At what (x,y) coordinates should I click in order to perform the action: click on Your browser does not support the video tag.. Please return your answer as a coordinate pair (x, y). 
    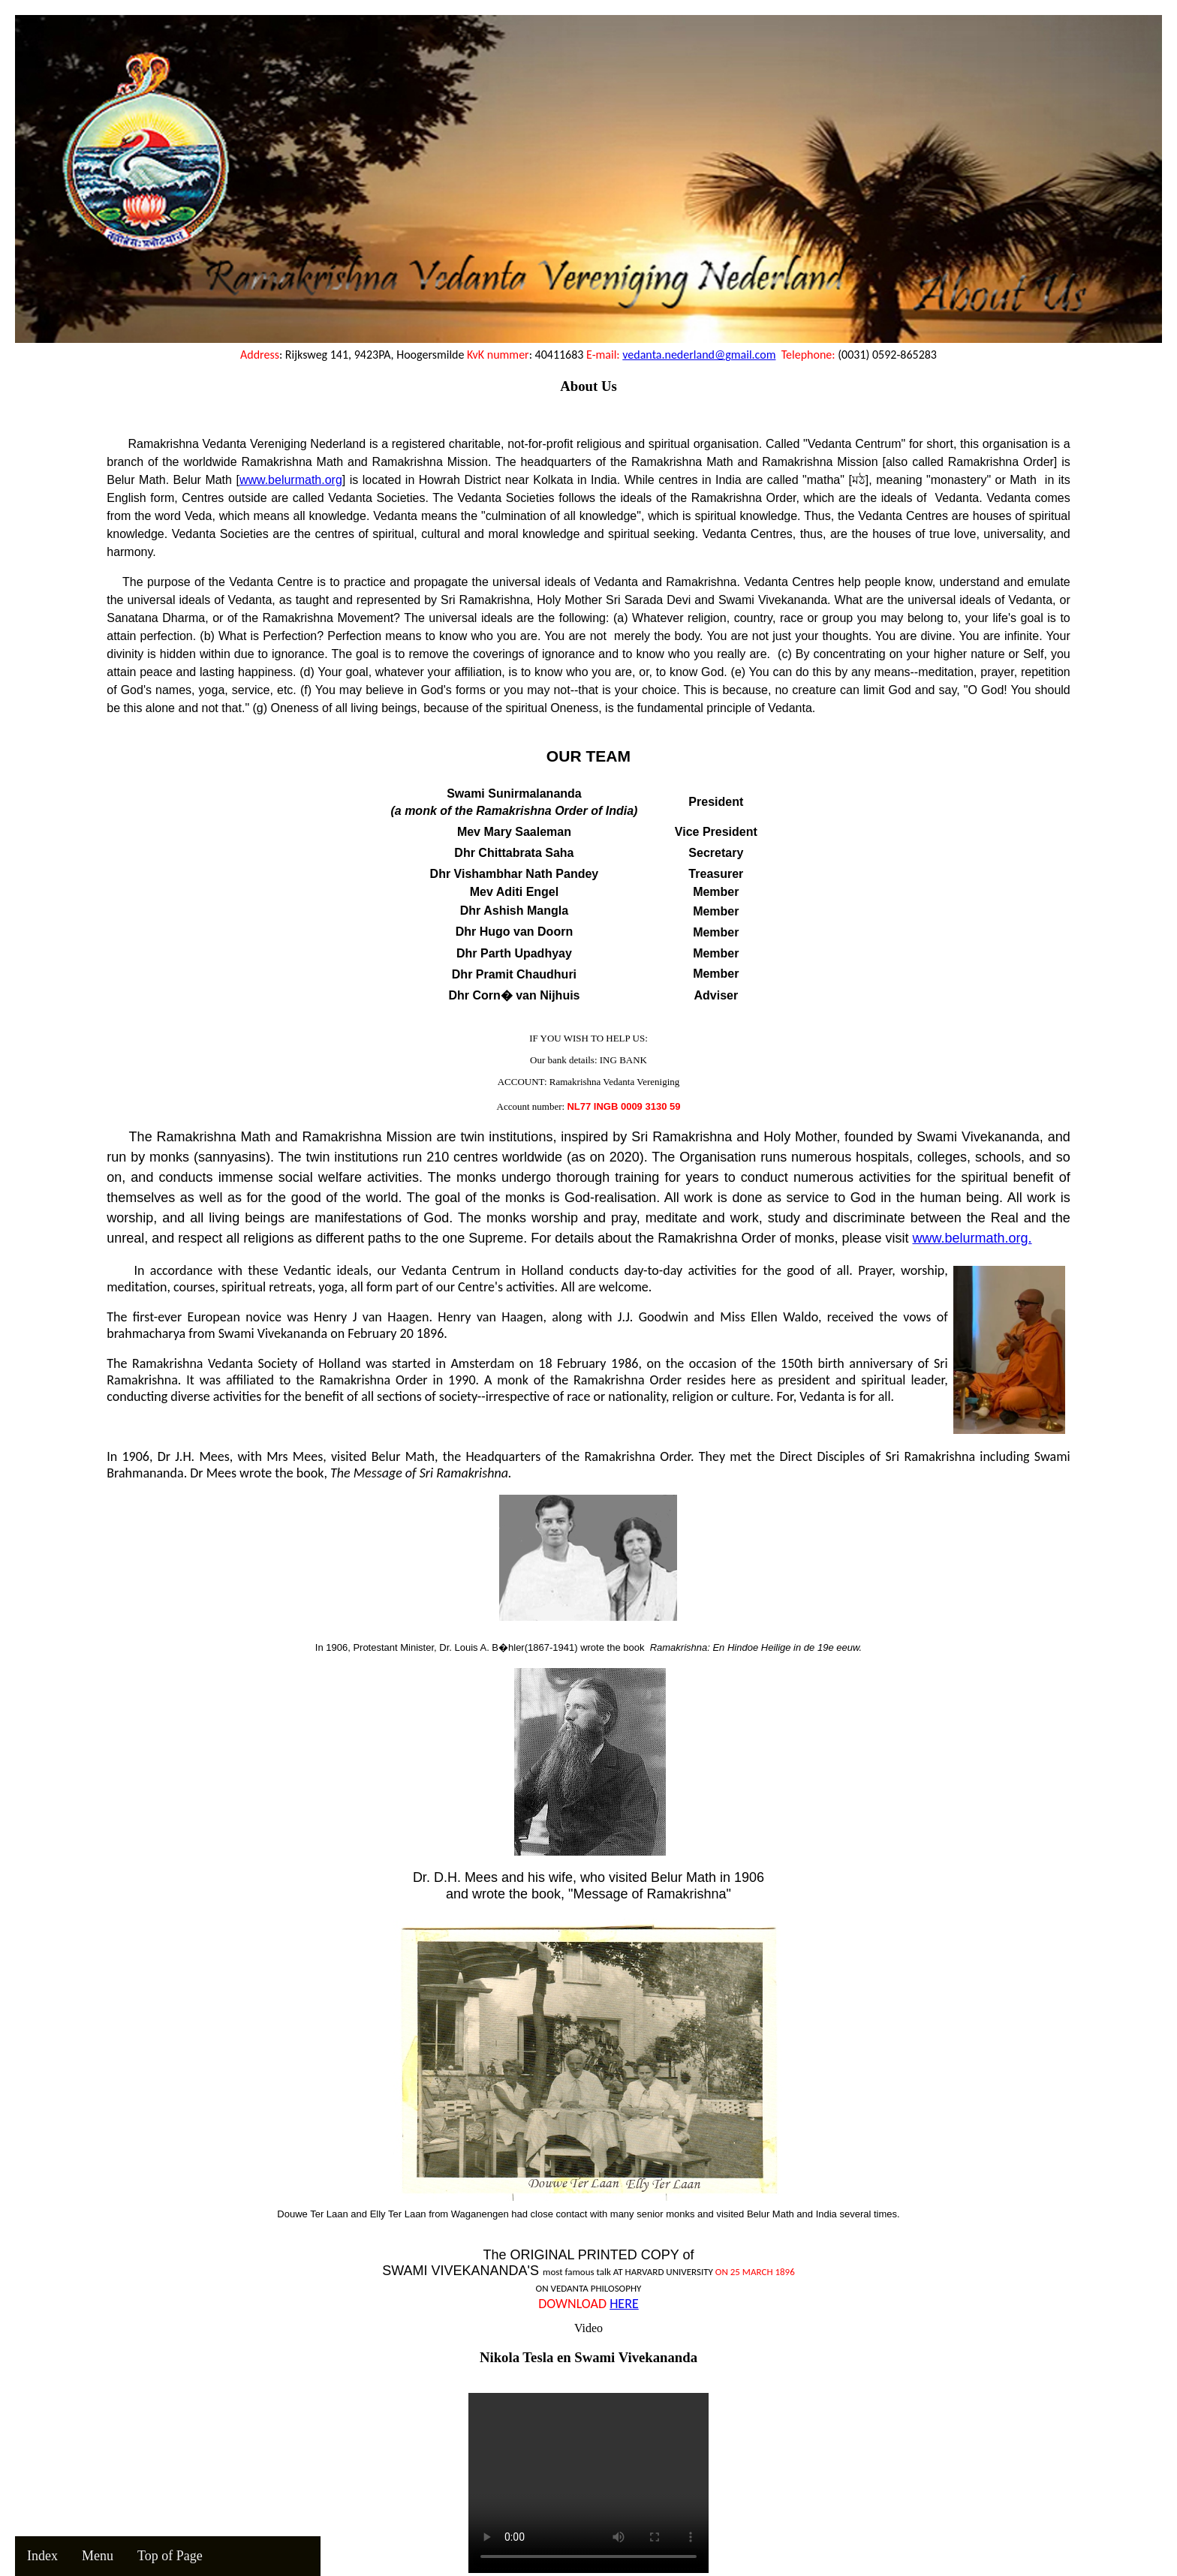
    Looking at the image, I should click on (588, 2483).